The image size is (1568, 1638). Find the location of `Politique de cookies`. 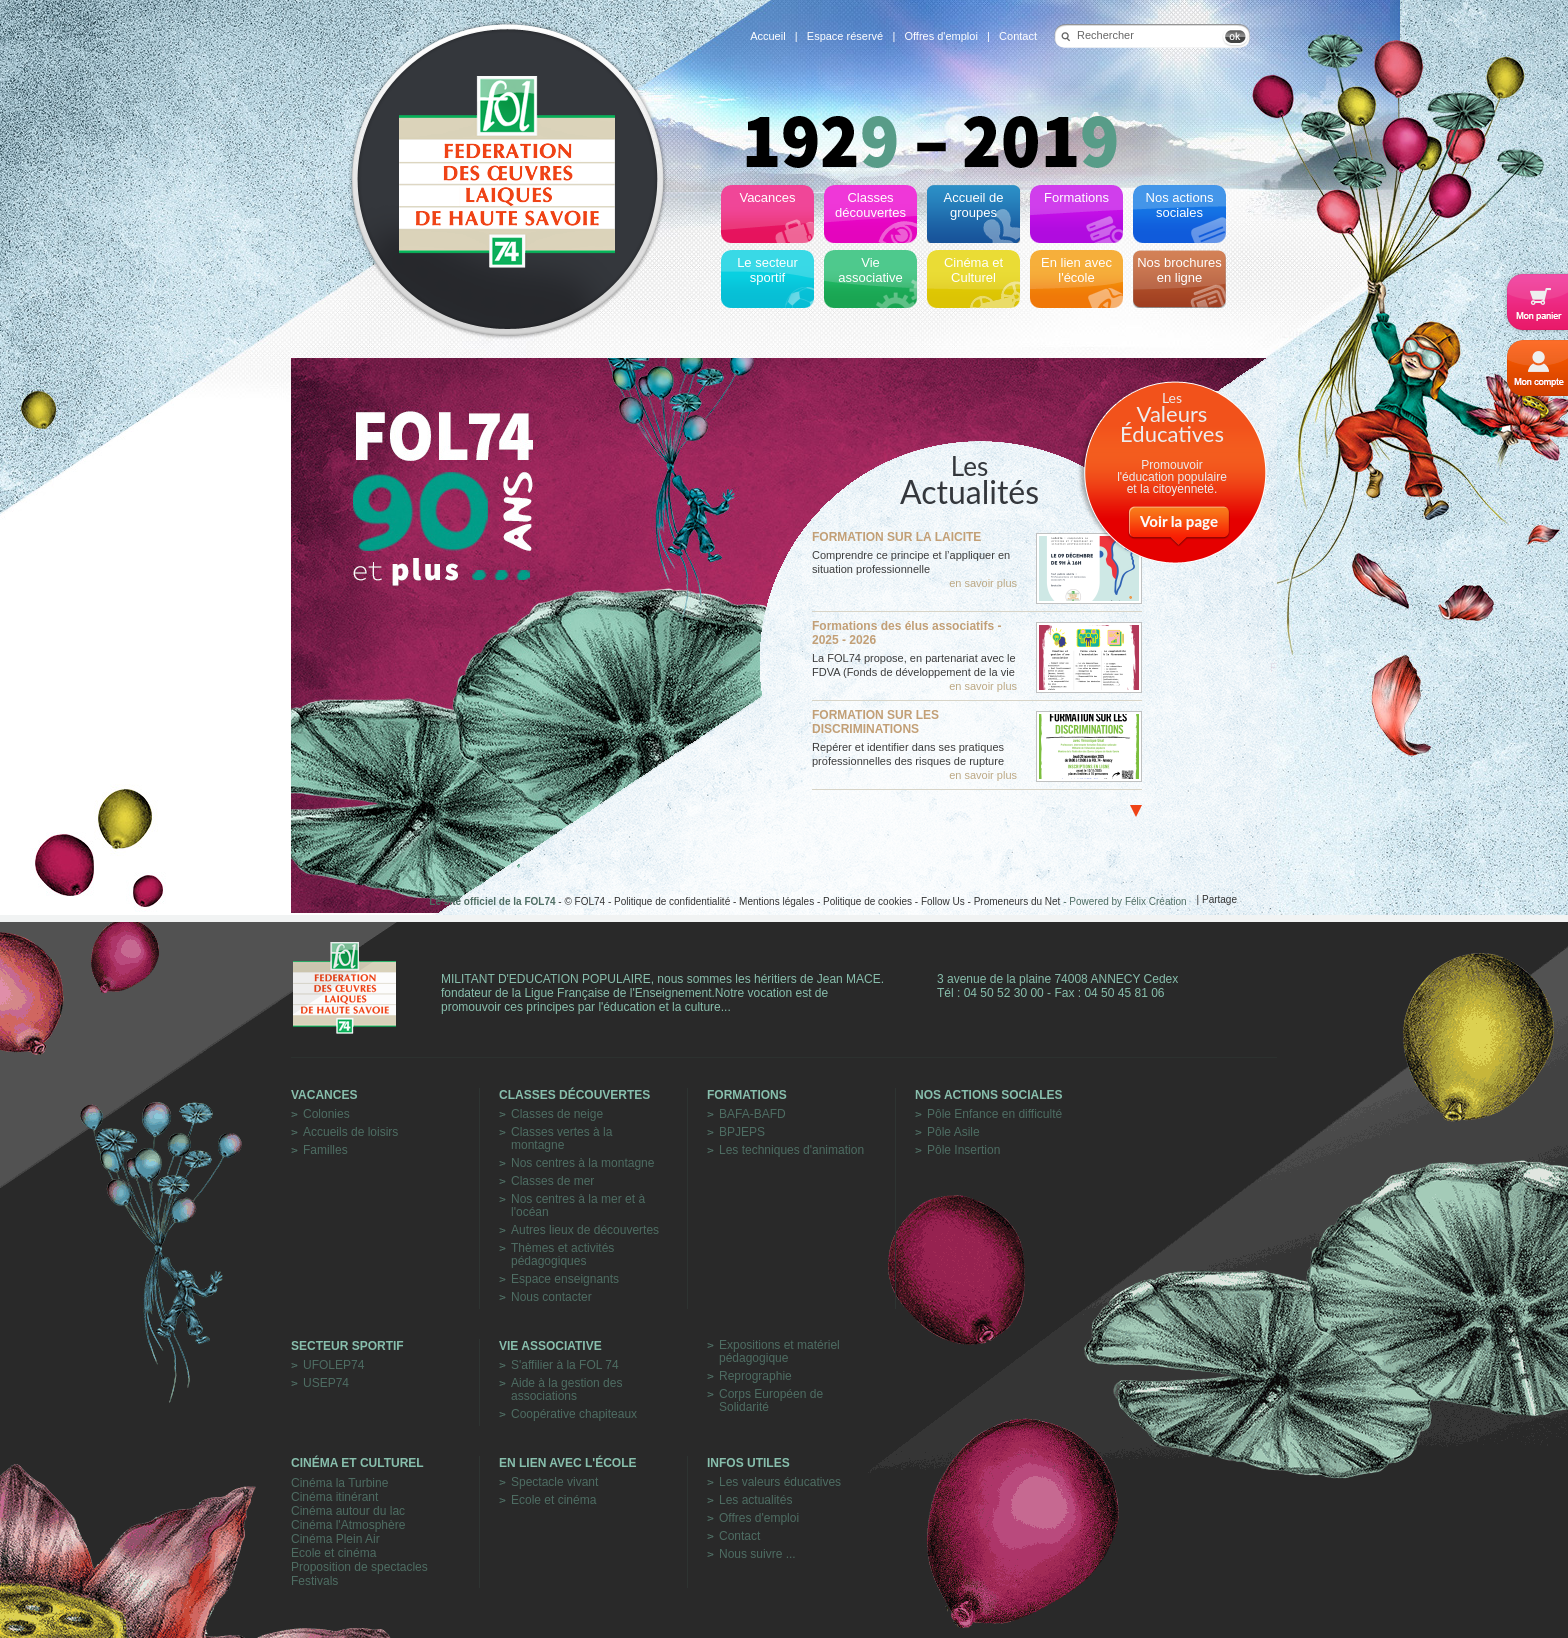

Politique de cookies is located at coordinates (867, 901).